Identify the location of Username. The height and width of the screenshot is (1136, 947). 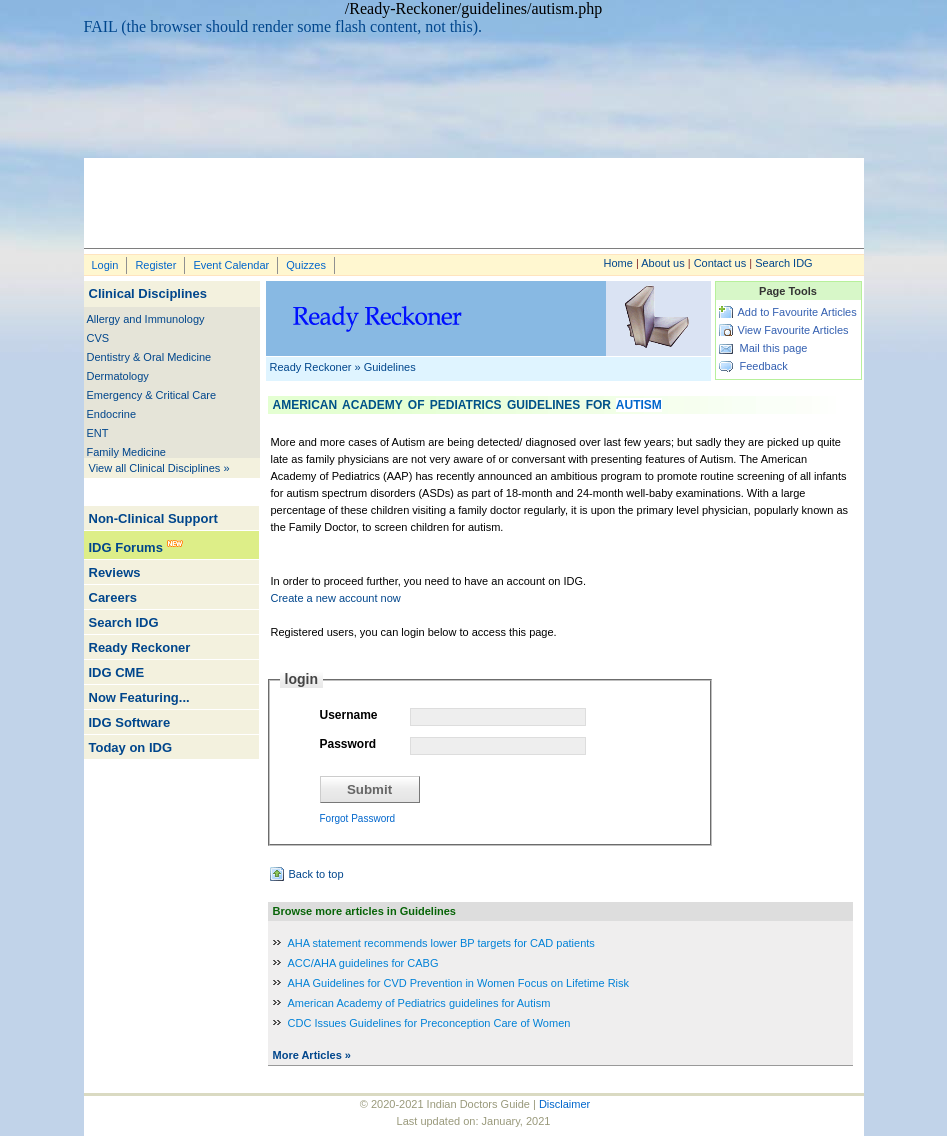
(349, 715).